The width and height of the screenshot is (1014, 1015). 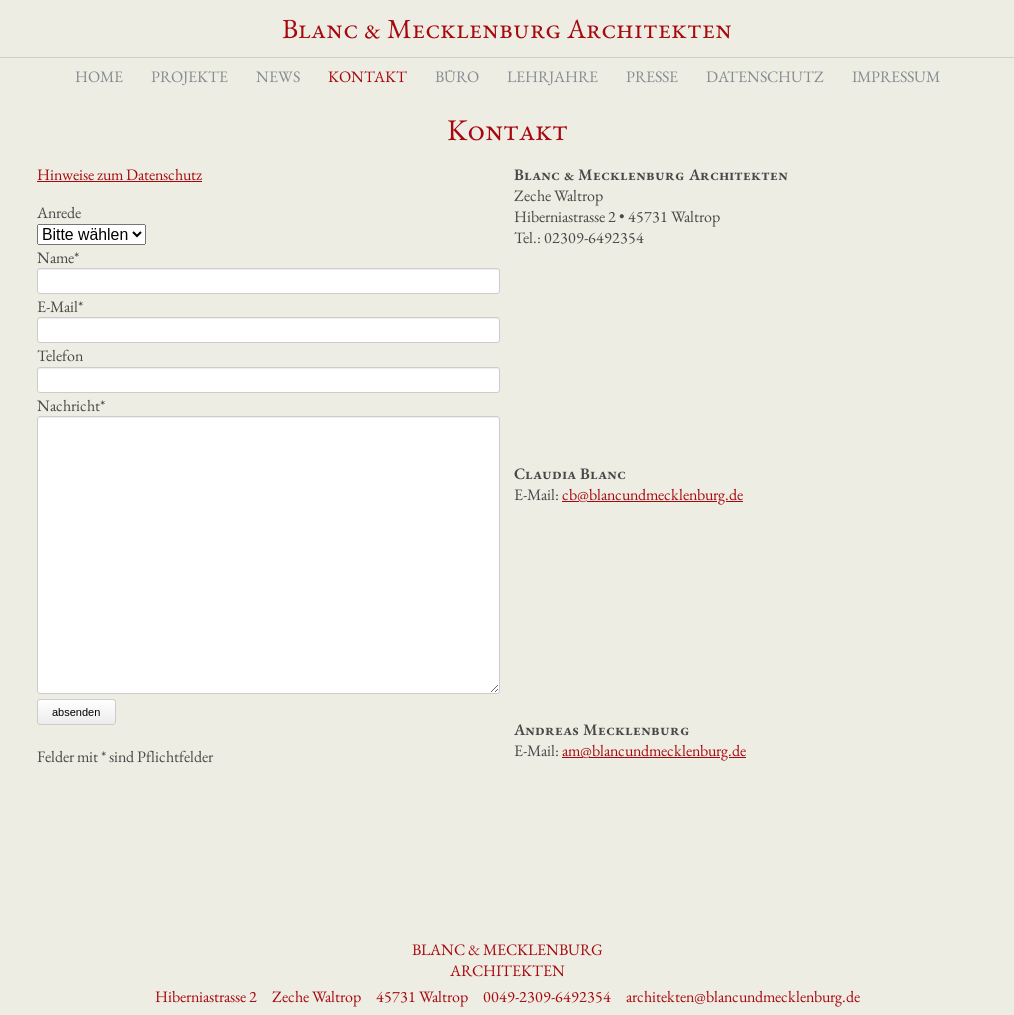 I want to click on Anrede, so click(x=59, y=241).